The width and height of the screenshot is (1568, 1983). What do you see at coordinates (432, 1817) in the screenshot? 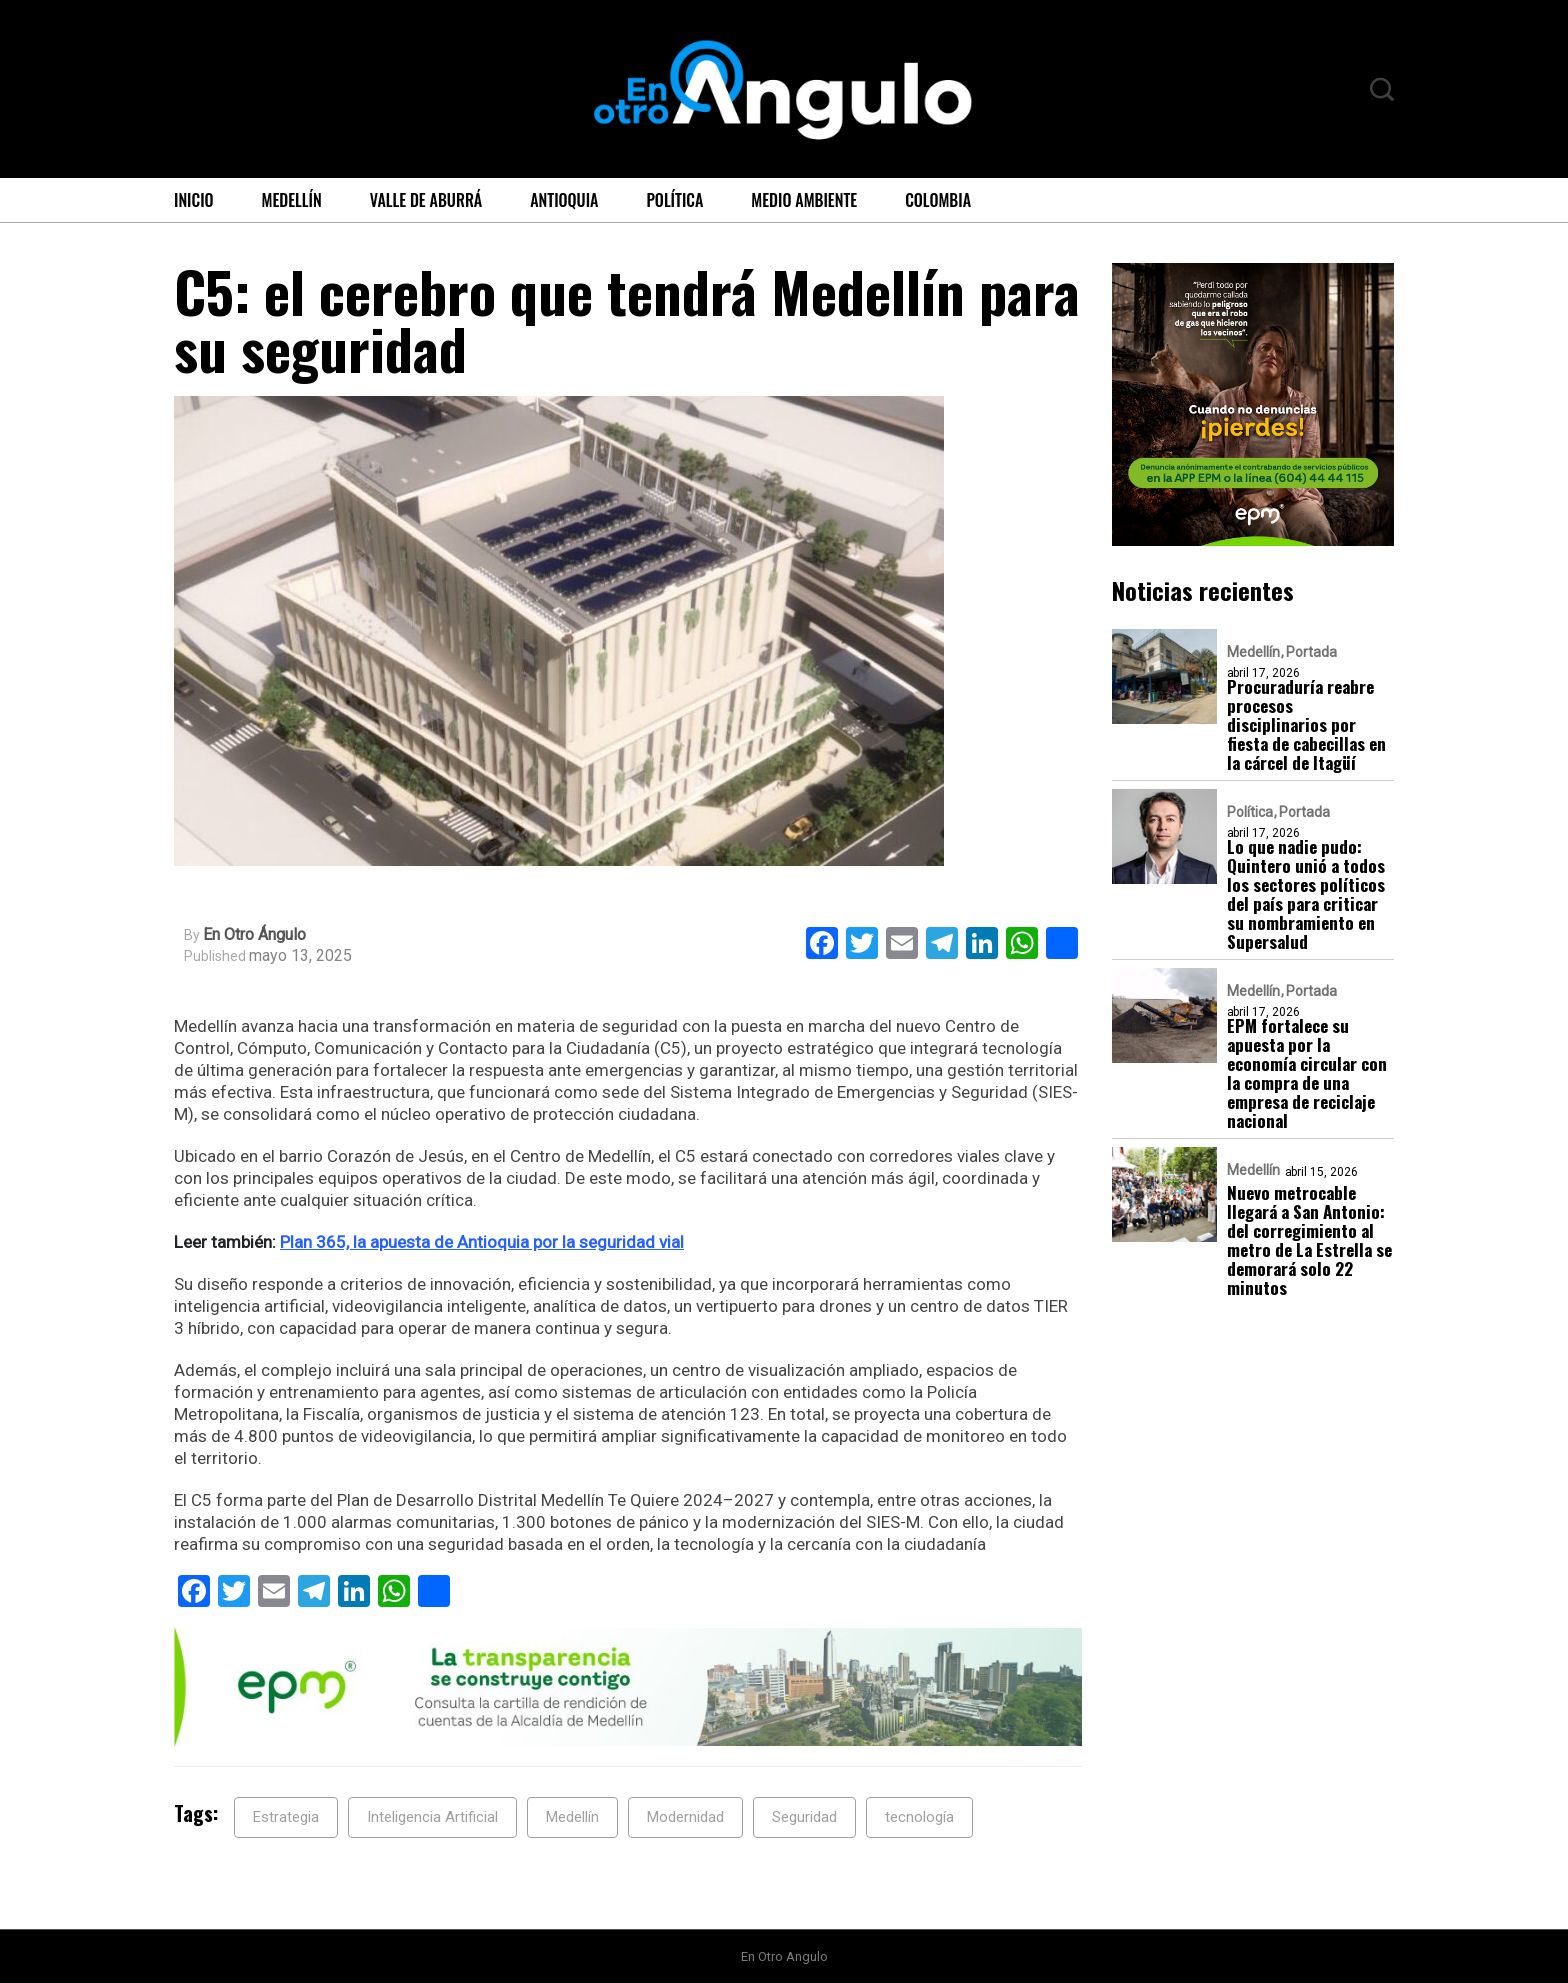
I see `Inteligencia Artificial` at bounding box center [432, 1817].